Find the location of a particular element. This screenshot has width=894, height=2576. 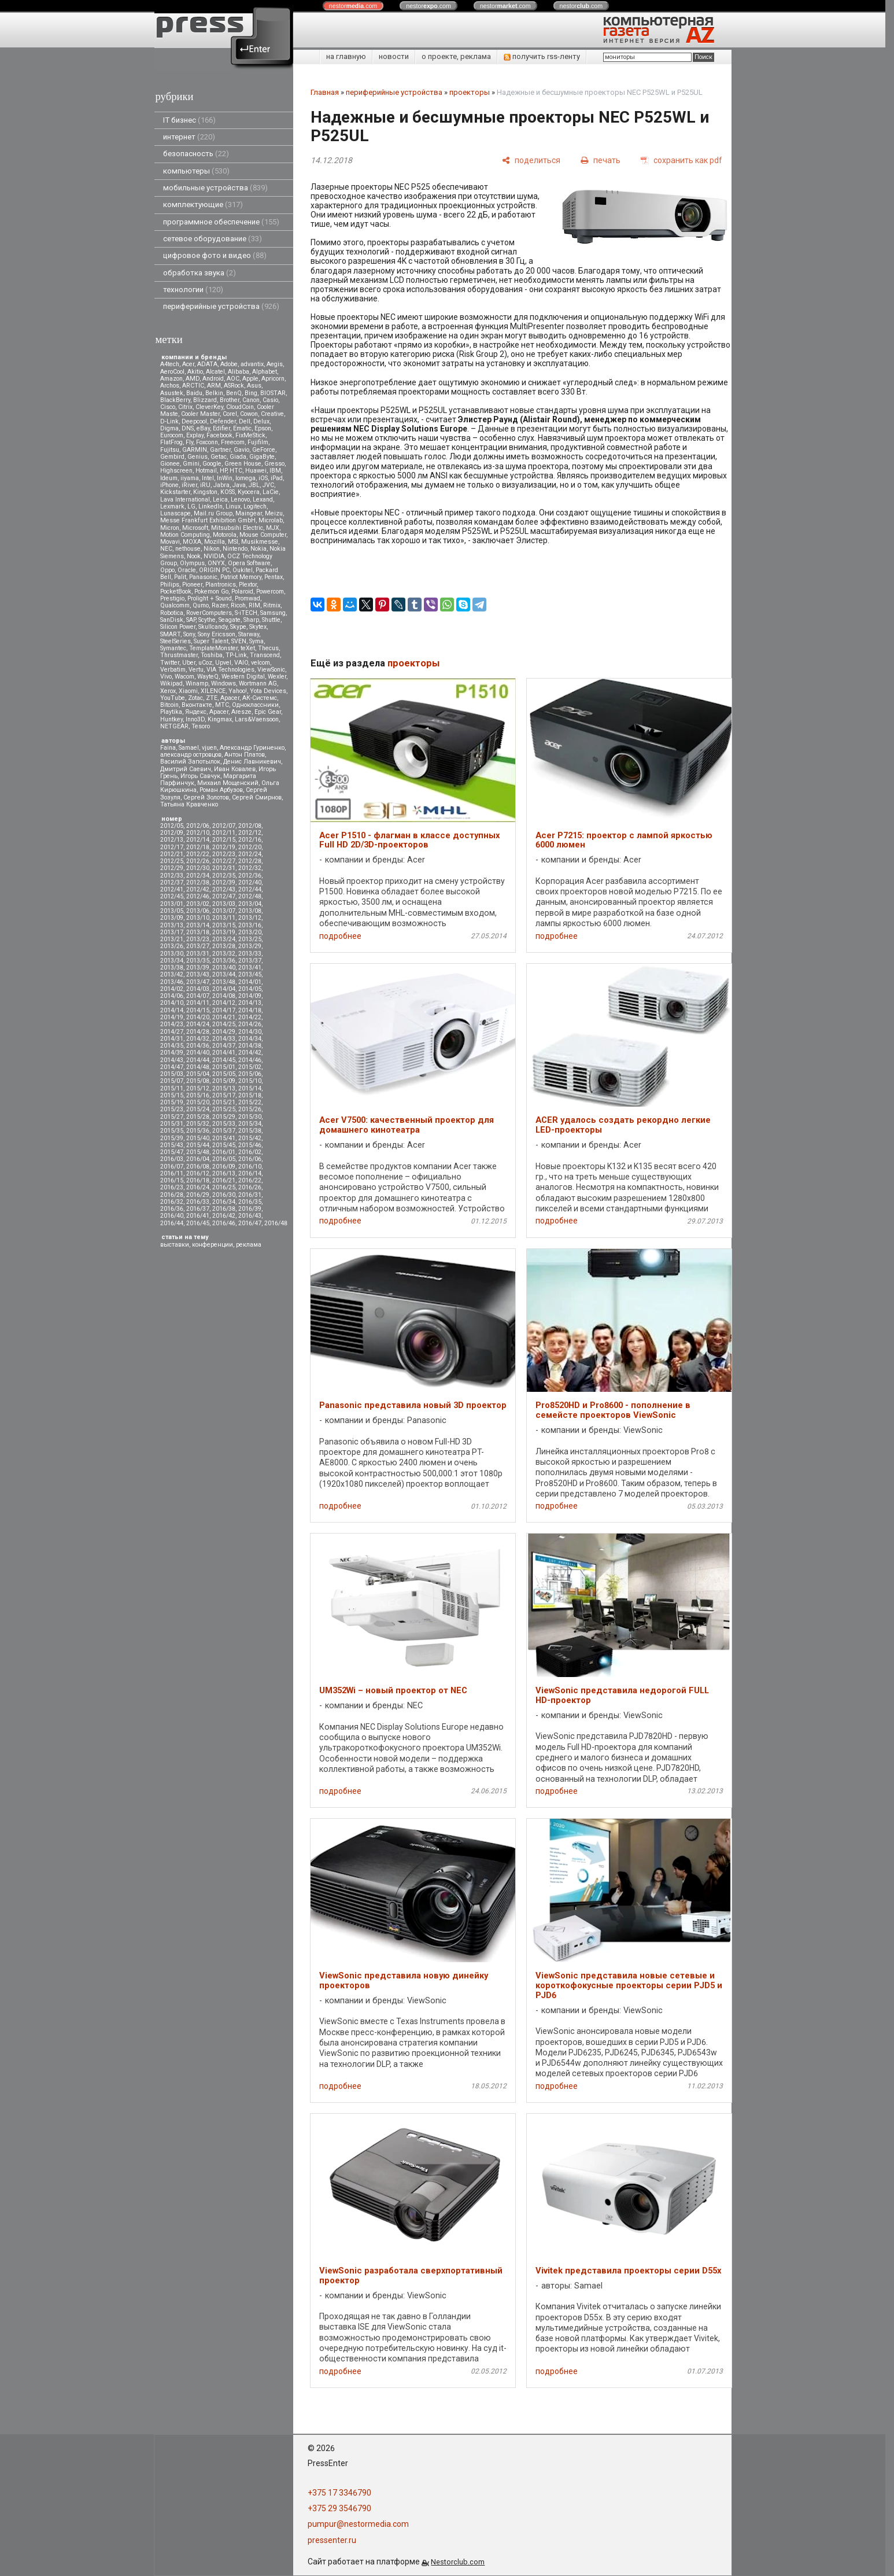

Leica is located at coordinates (220, 499).